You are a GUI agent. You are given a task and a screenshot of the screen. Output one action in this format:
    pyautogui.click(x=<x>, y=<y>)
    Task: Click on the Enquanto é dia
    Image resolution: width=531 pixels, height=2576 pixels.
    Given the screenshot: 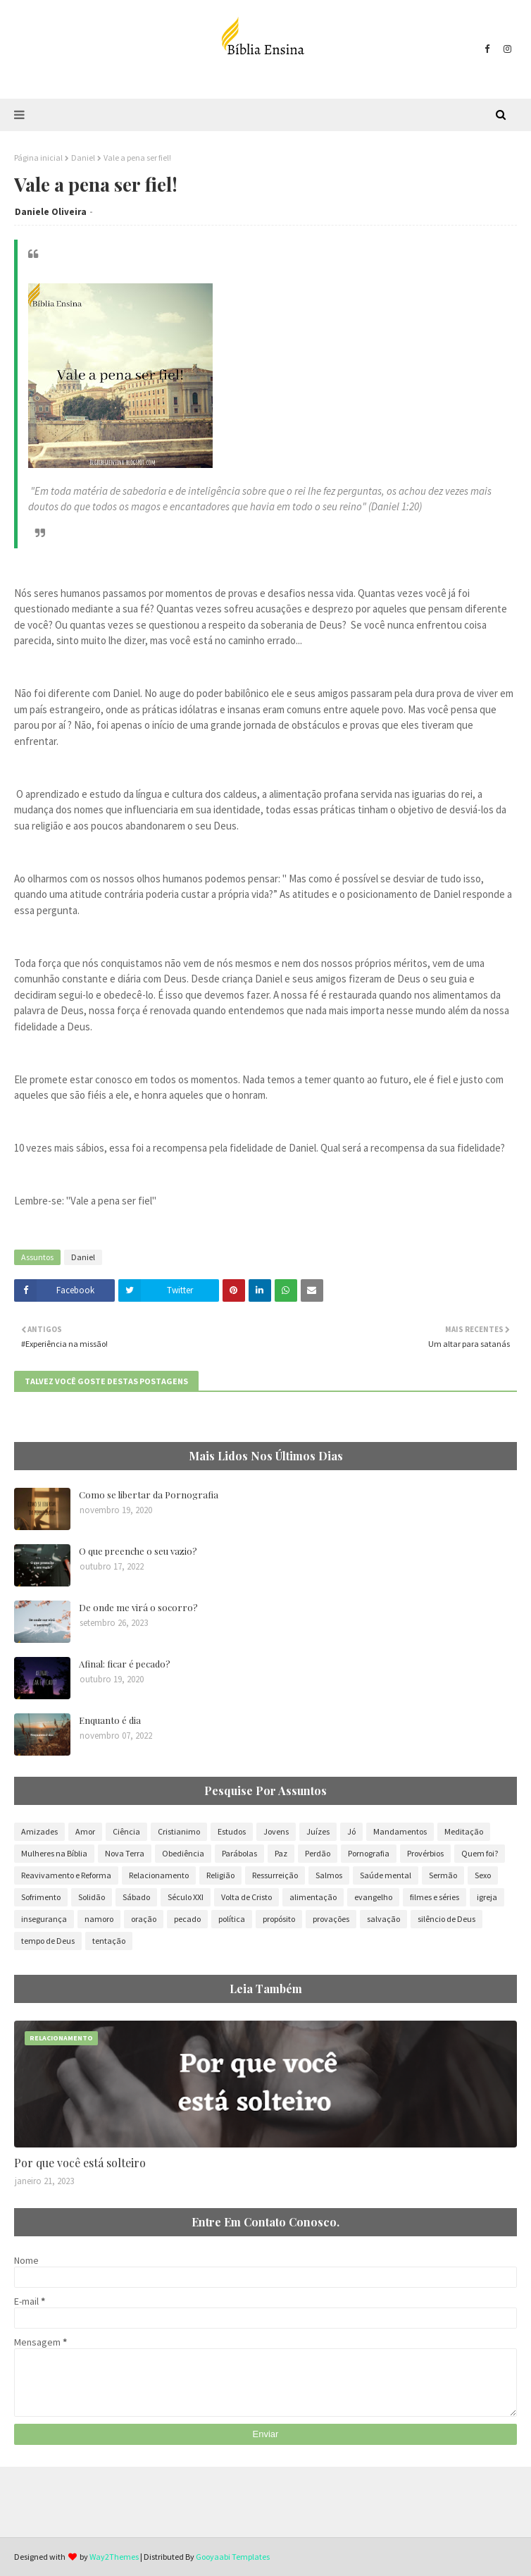 What is the action you would take?
    pyautogui.click(x=110, y=1720)
    